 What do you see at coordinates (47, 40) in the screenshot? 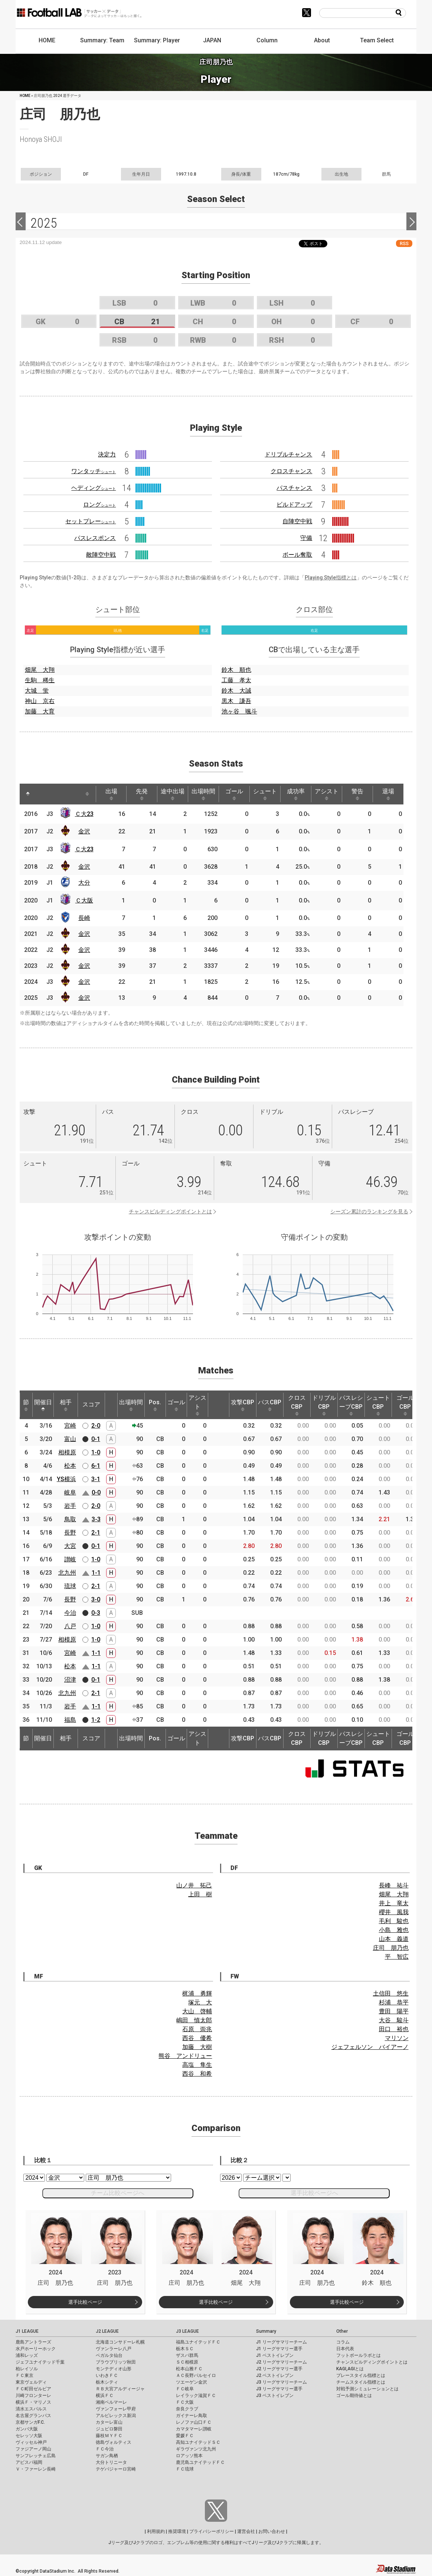
I see `HOME` at bounding box center [47, 40].